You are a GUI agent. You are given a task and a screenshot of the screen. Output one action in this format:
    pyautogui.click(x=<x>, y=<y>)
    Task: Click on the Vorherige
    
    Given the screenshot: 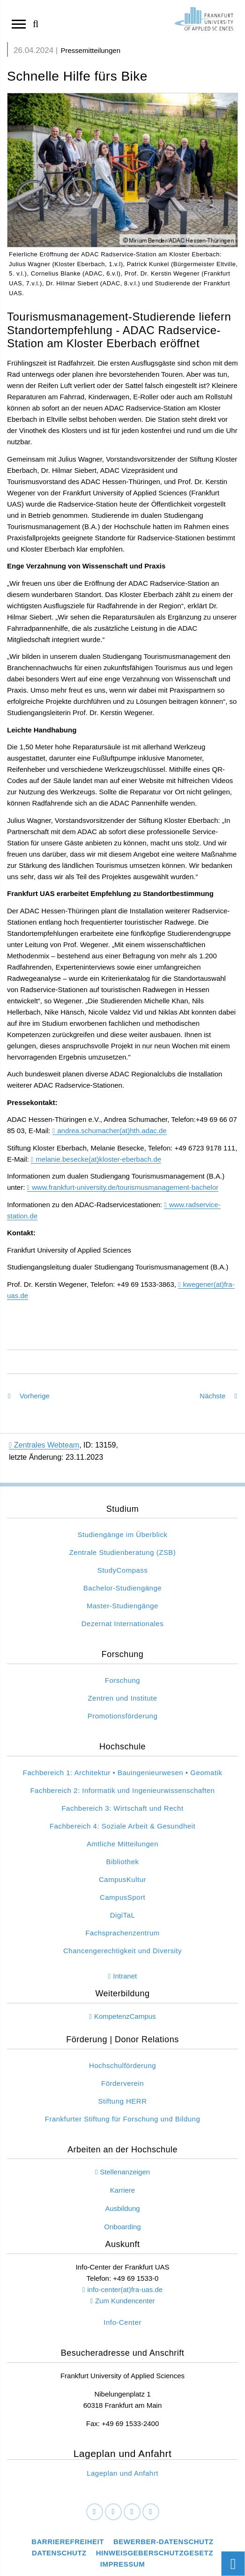 What is the action you would take?
    pyautogui.click(x=29, y=1396)
    